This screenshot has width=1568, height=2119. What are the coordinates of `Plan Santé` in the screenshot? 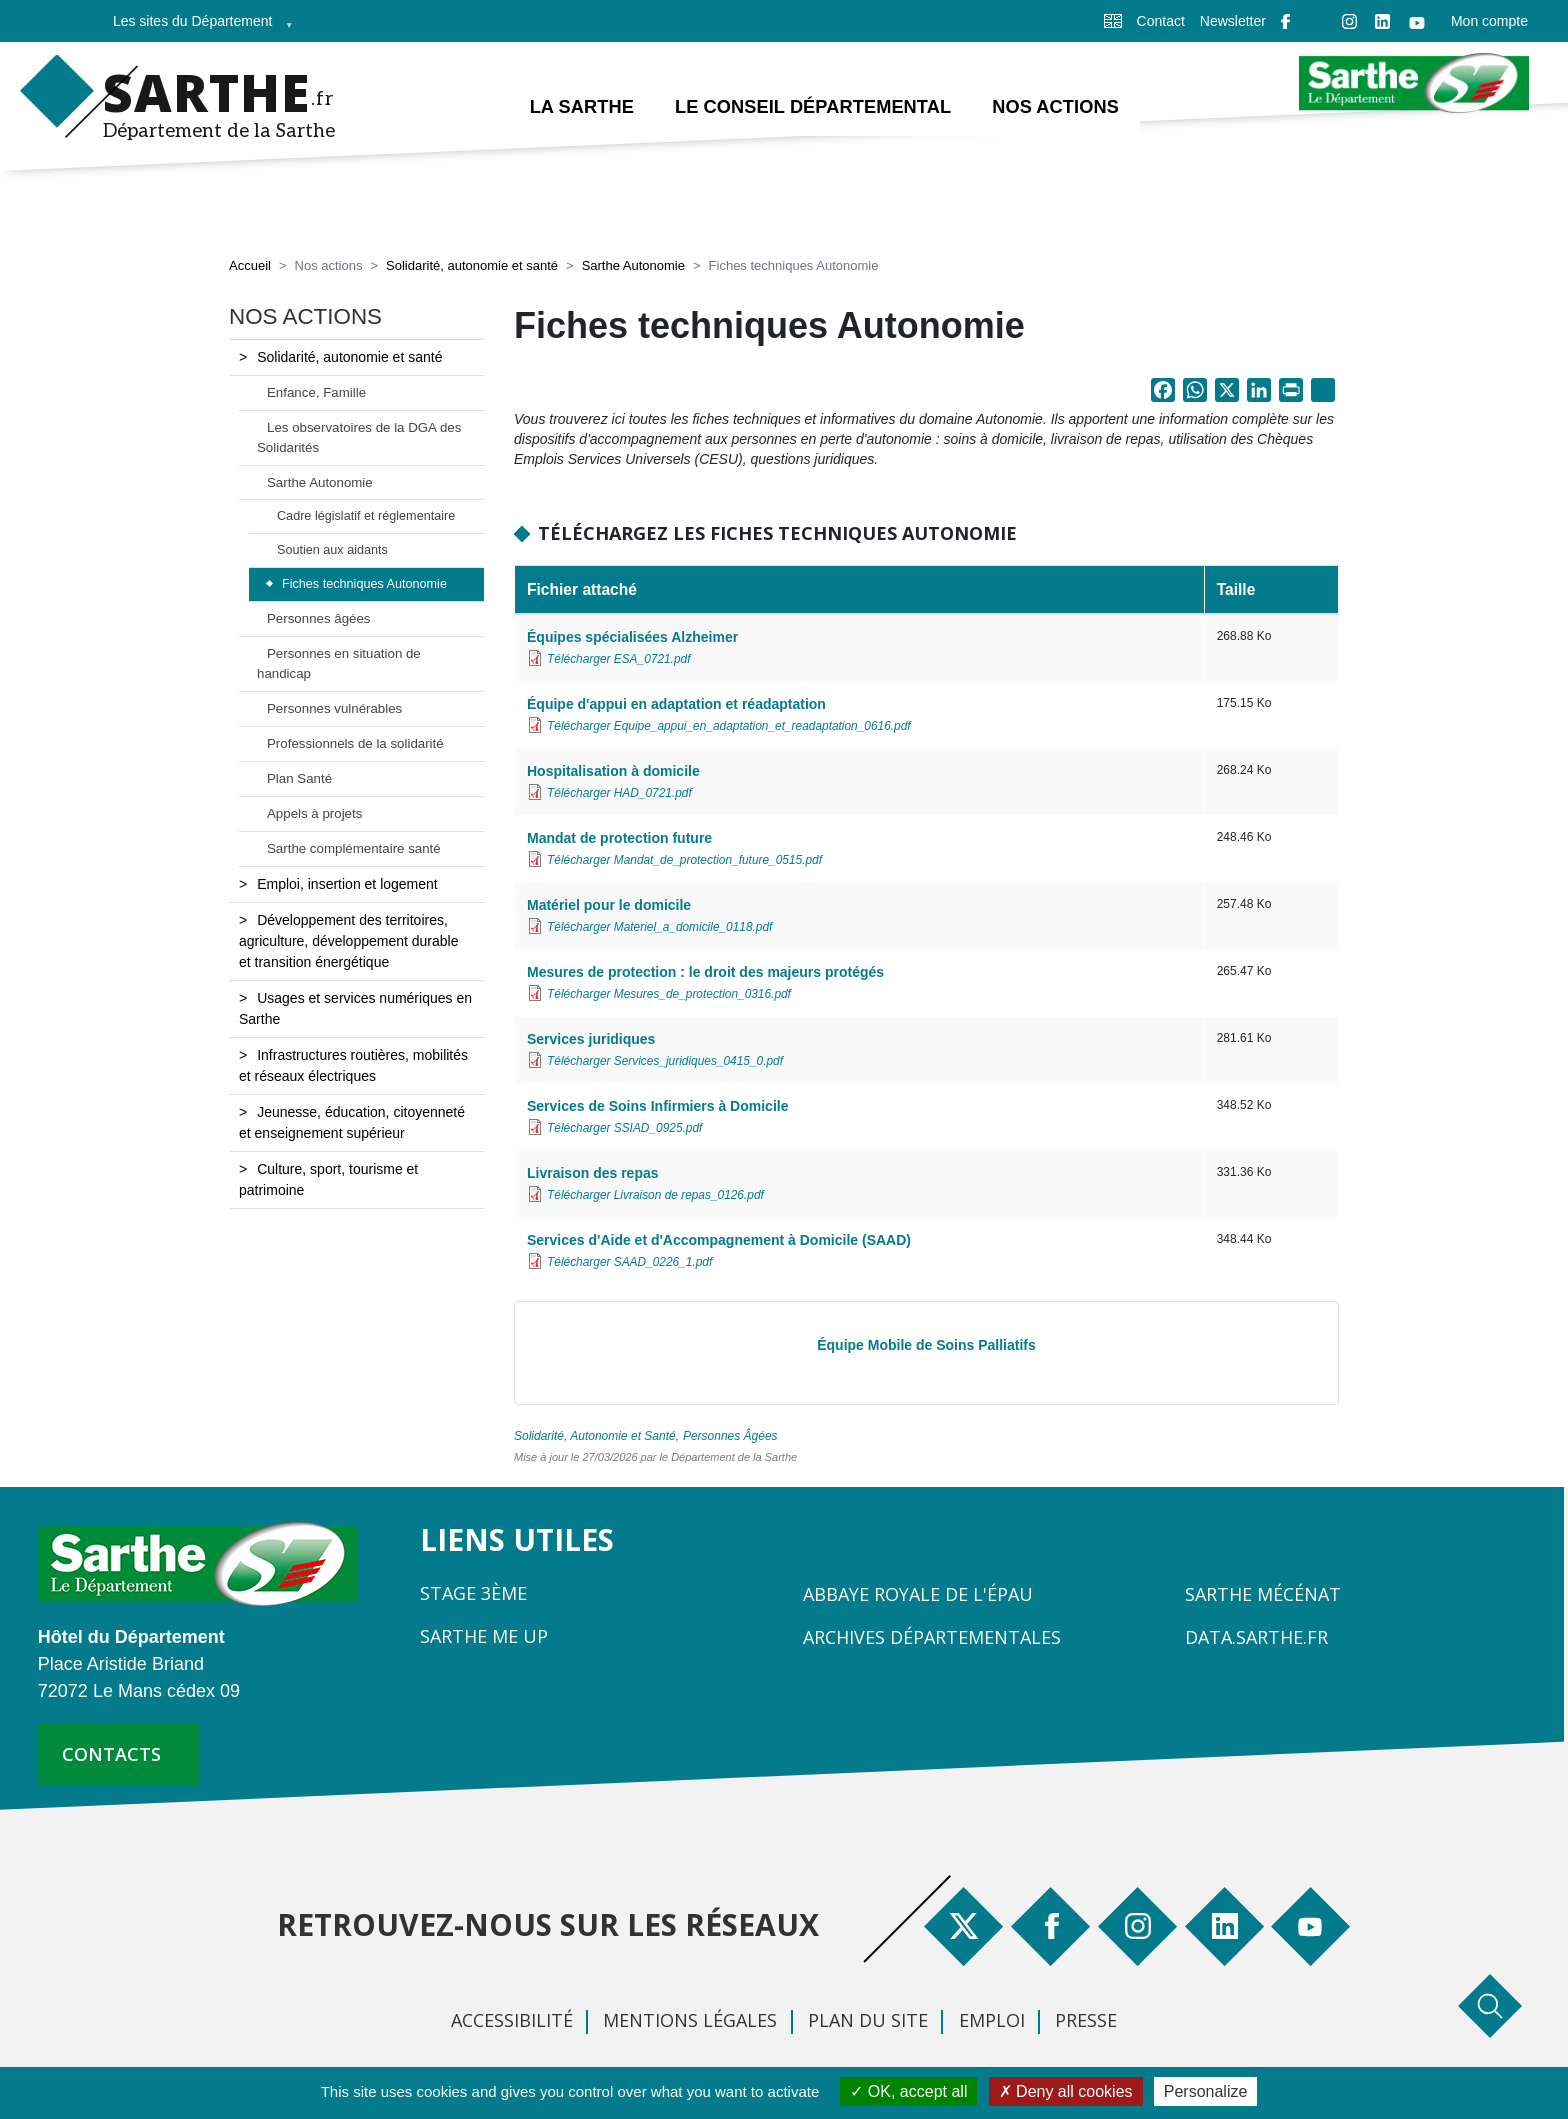 It's located at (299, 779).